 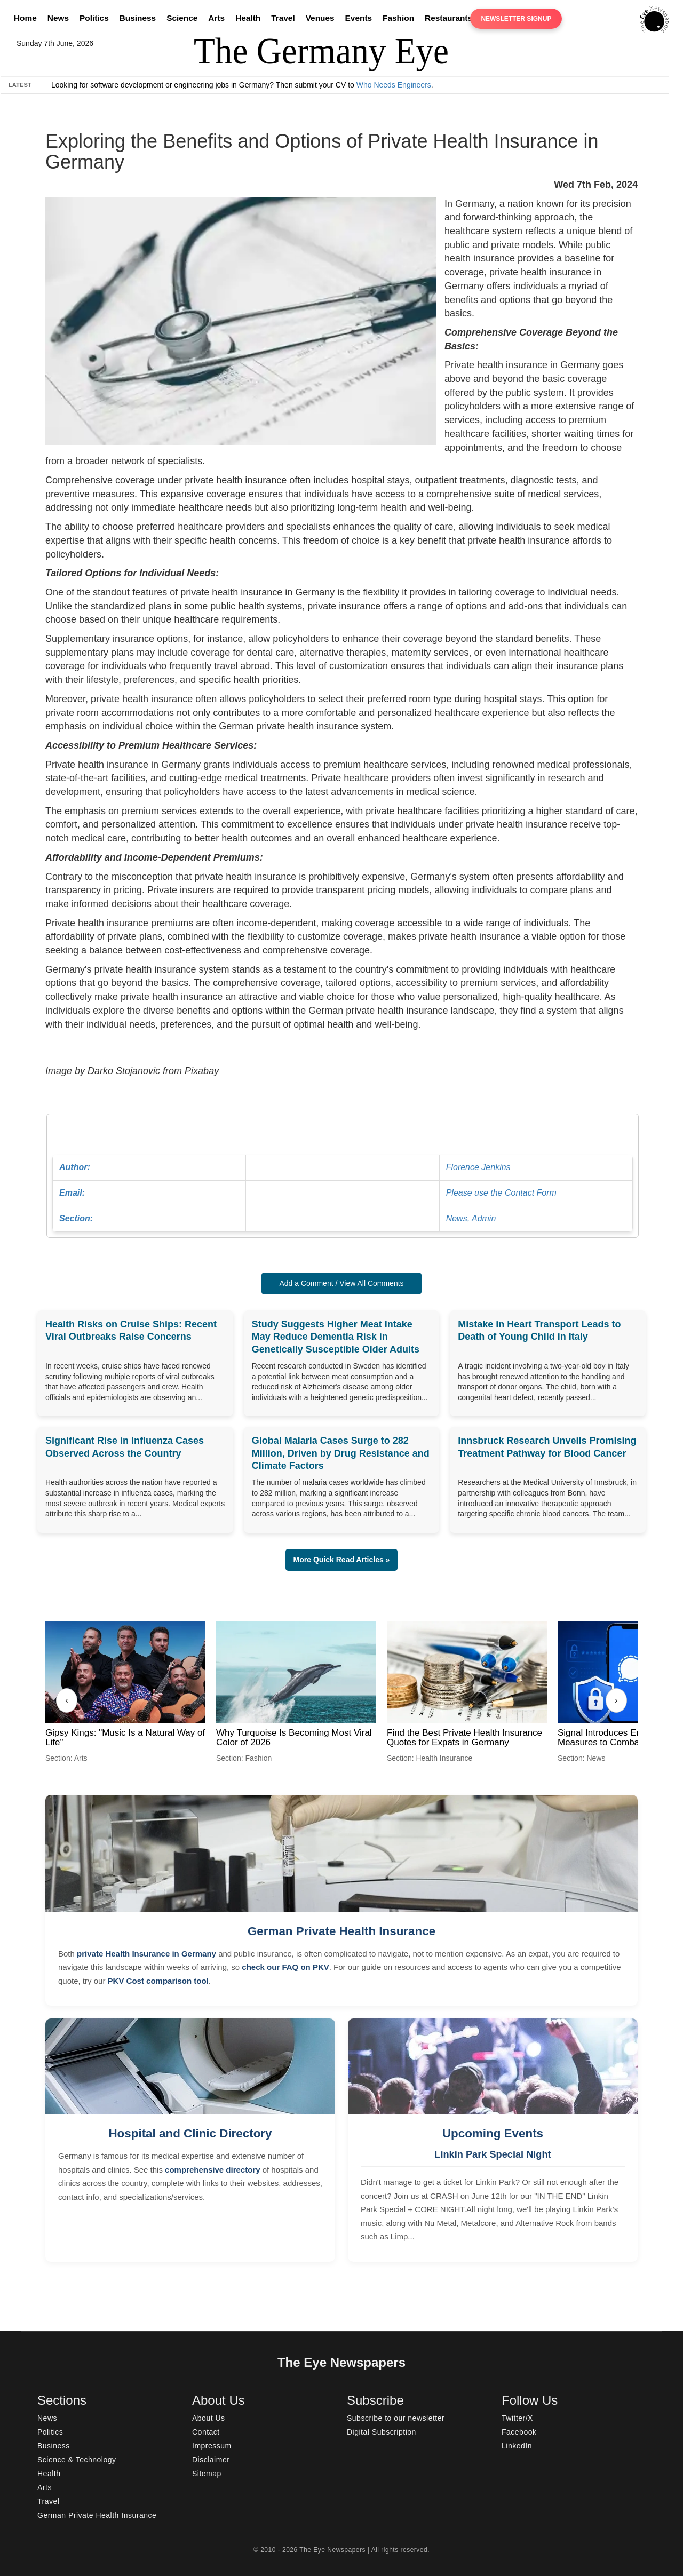 I want to click on Politics, so click(x=94, y=17).